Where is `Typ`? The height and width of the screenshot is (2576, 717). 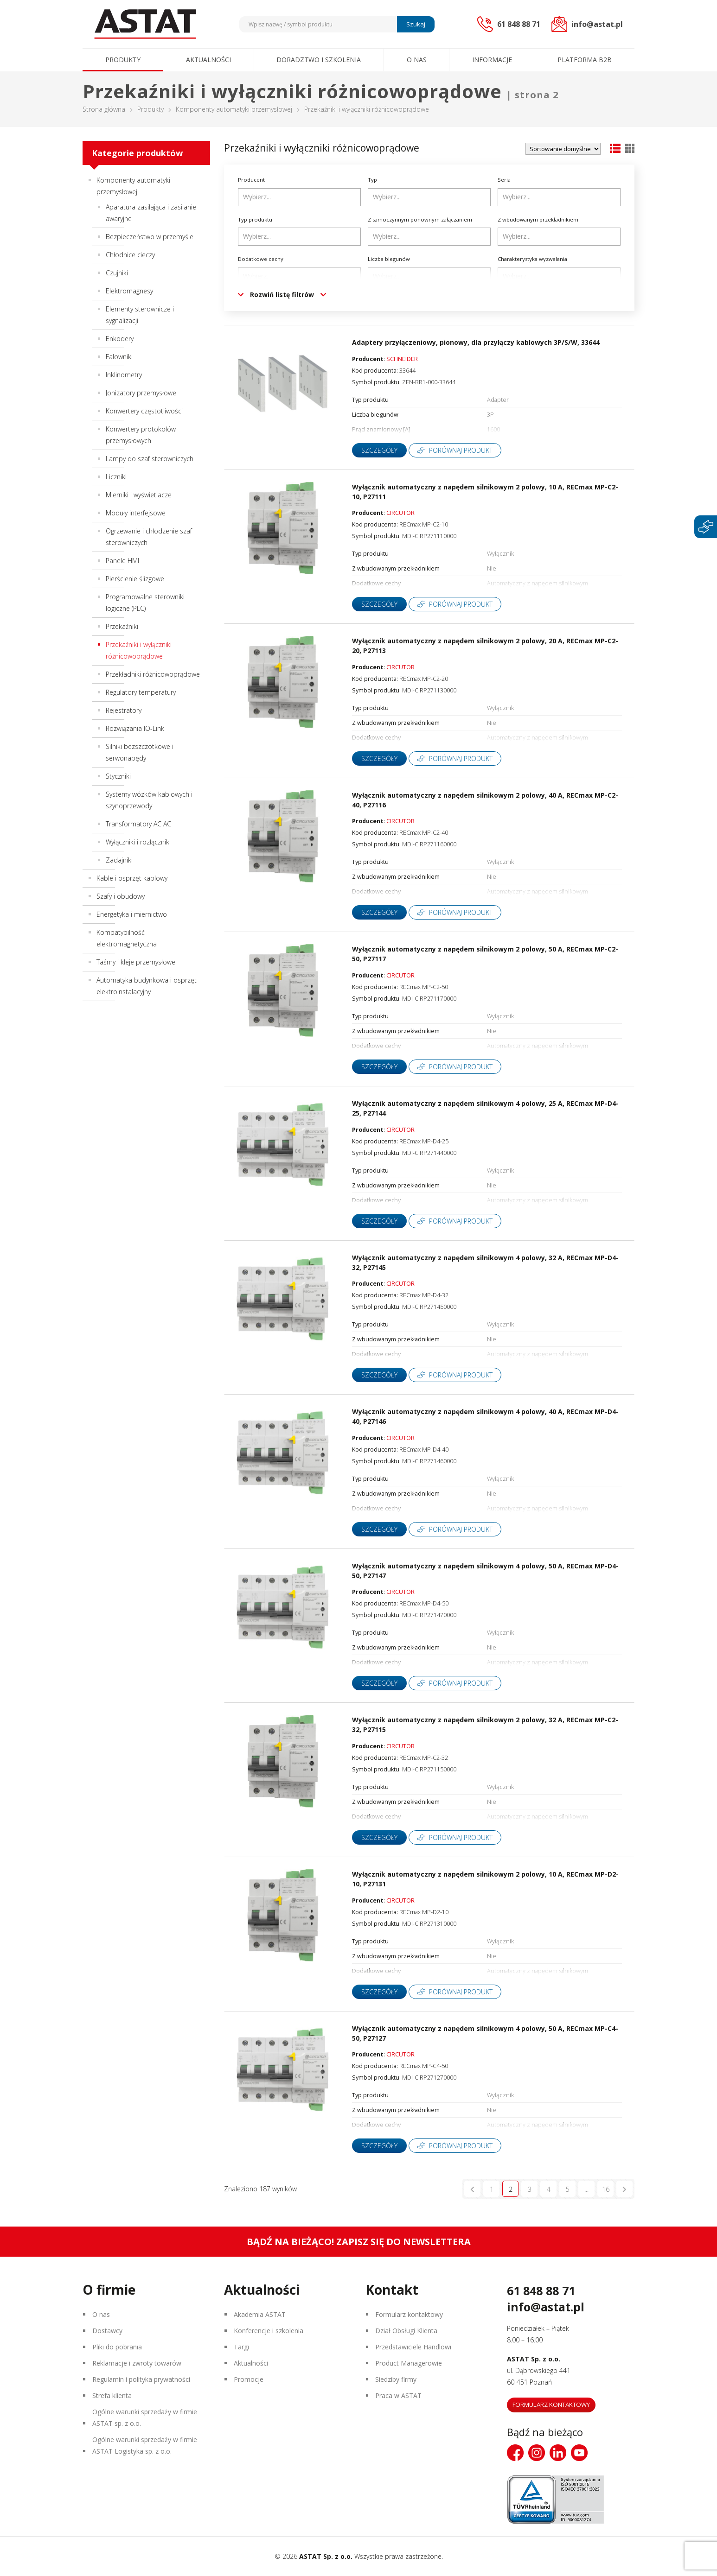 Typ is located at coordinates (372, 179).